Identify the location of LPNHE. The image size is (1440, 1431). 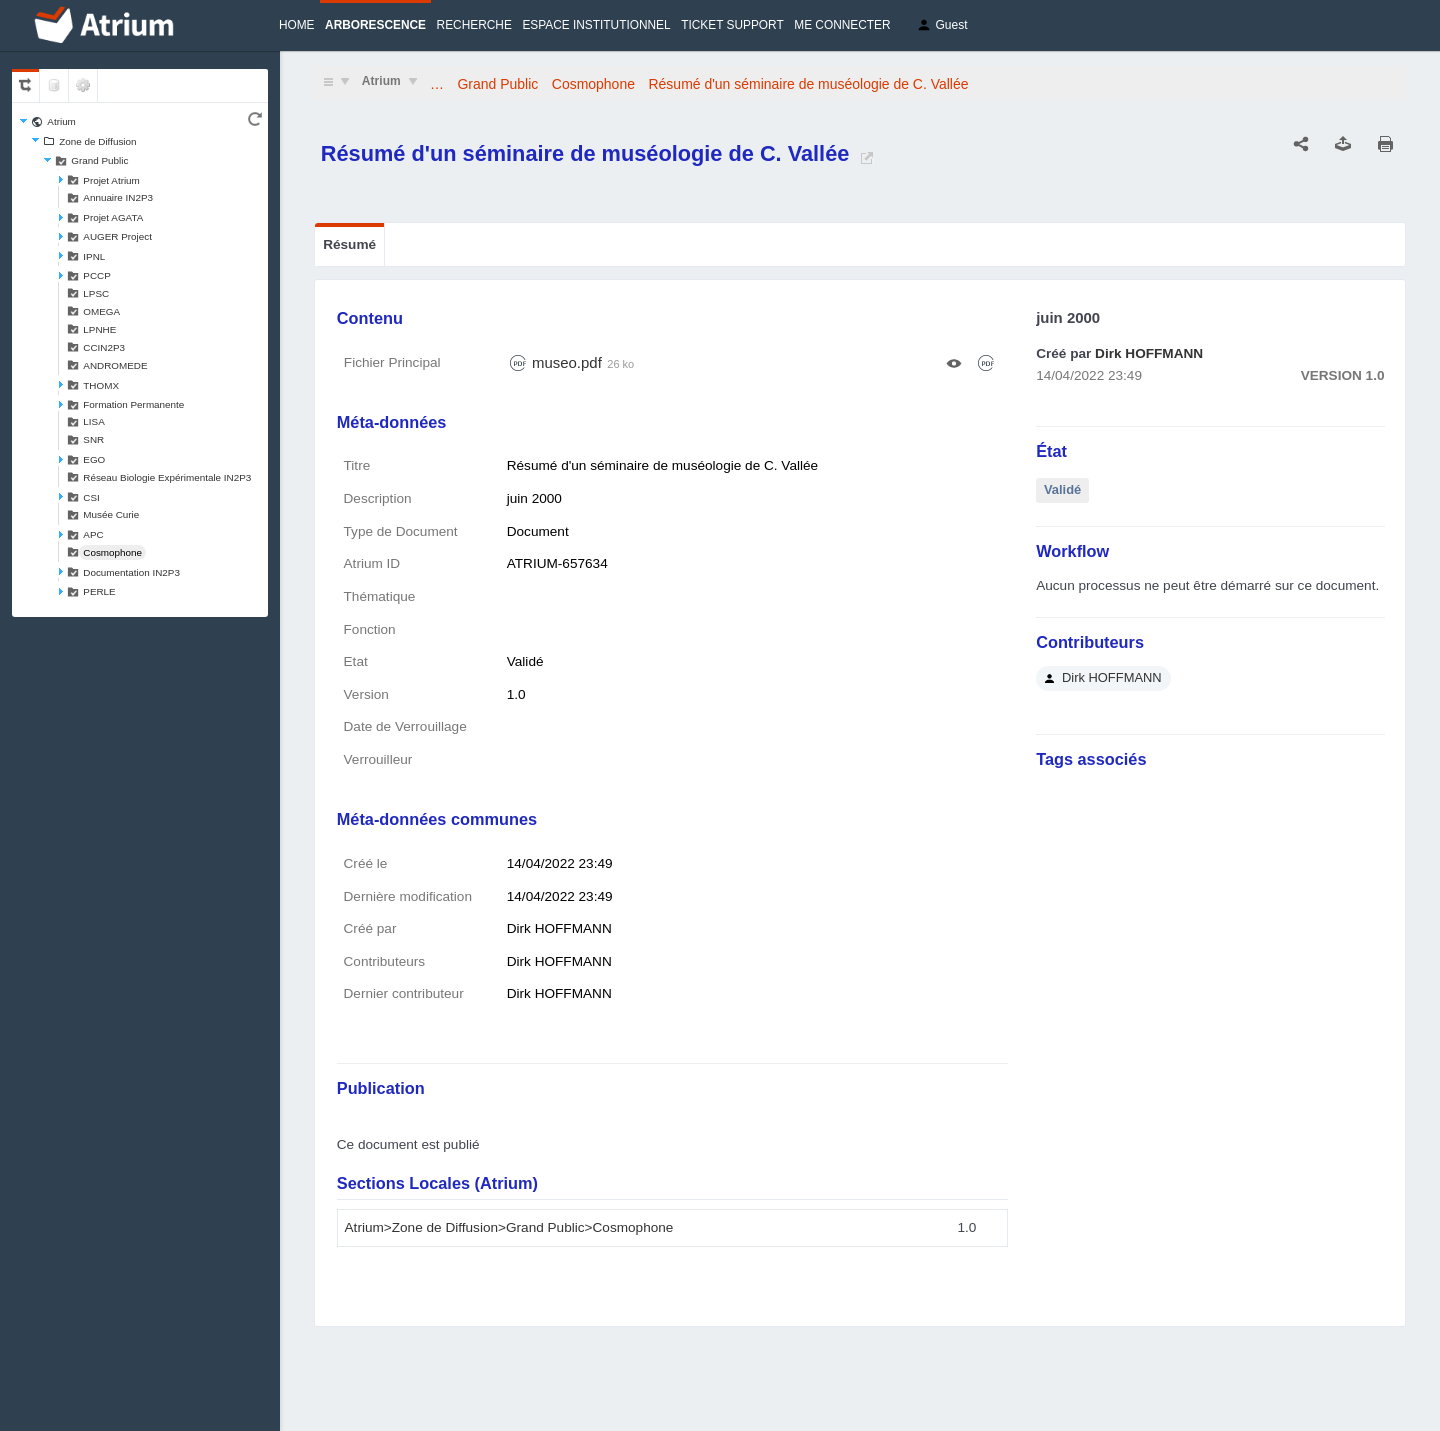
(99, 329).